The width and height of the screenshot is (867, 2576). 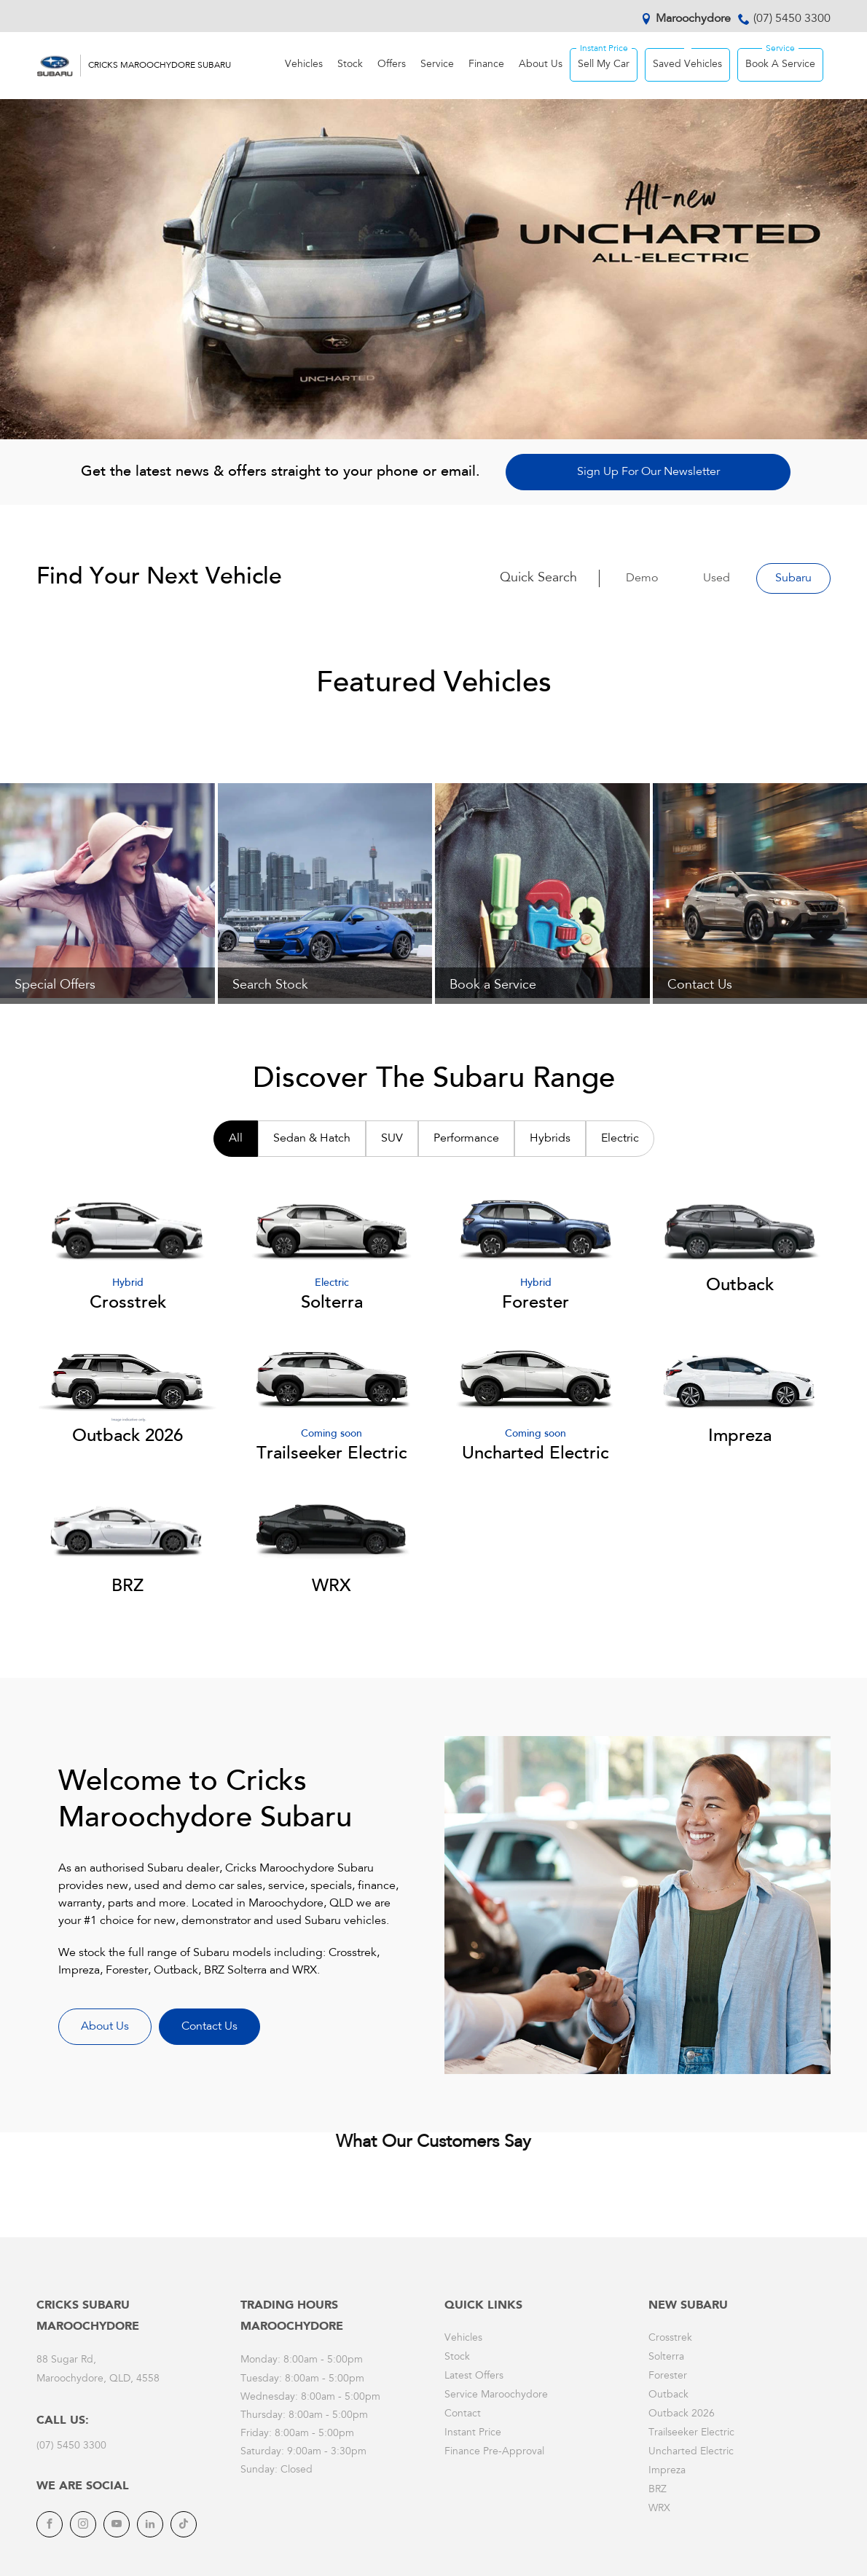 I want to click on Cricks Maroochydore Subaru, so click(x=159, y=65).